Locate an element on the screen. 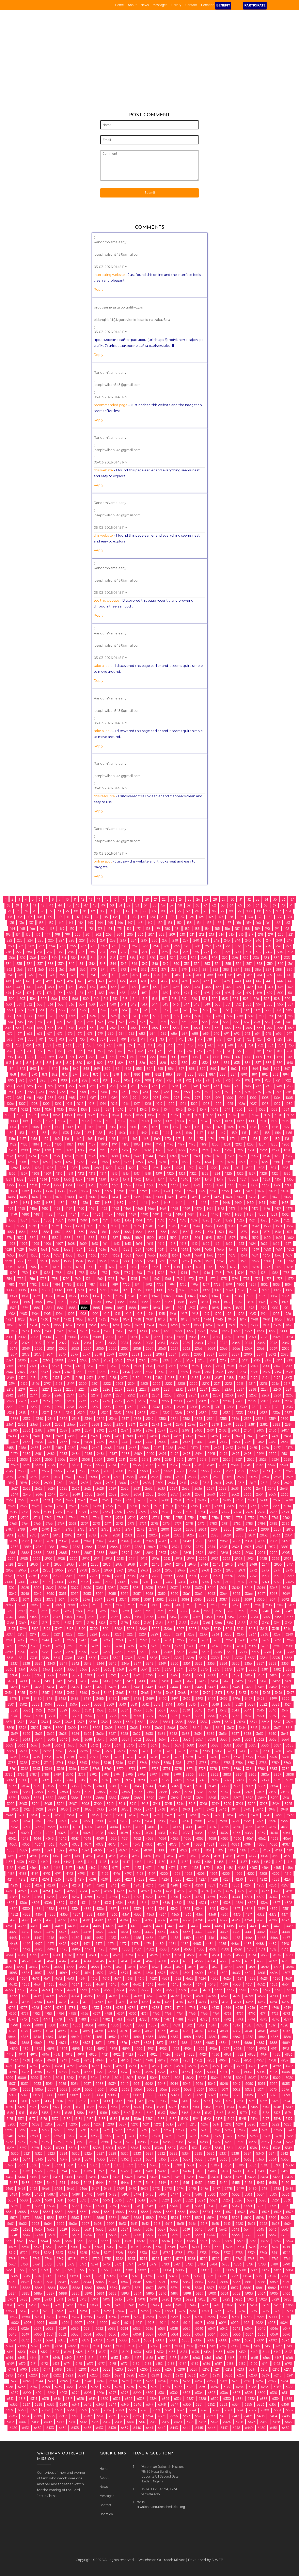 The height and width of the screenshot is (2576, 299). 2689 is located at coordinates (277, 1500).